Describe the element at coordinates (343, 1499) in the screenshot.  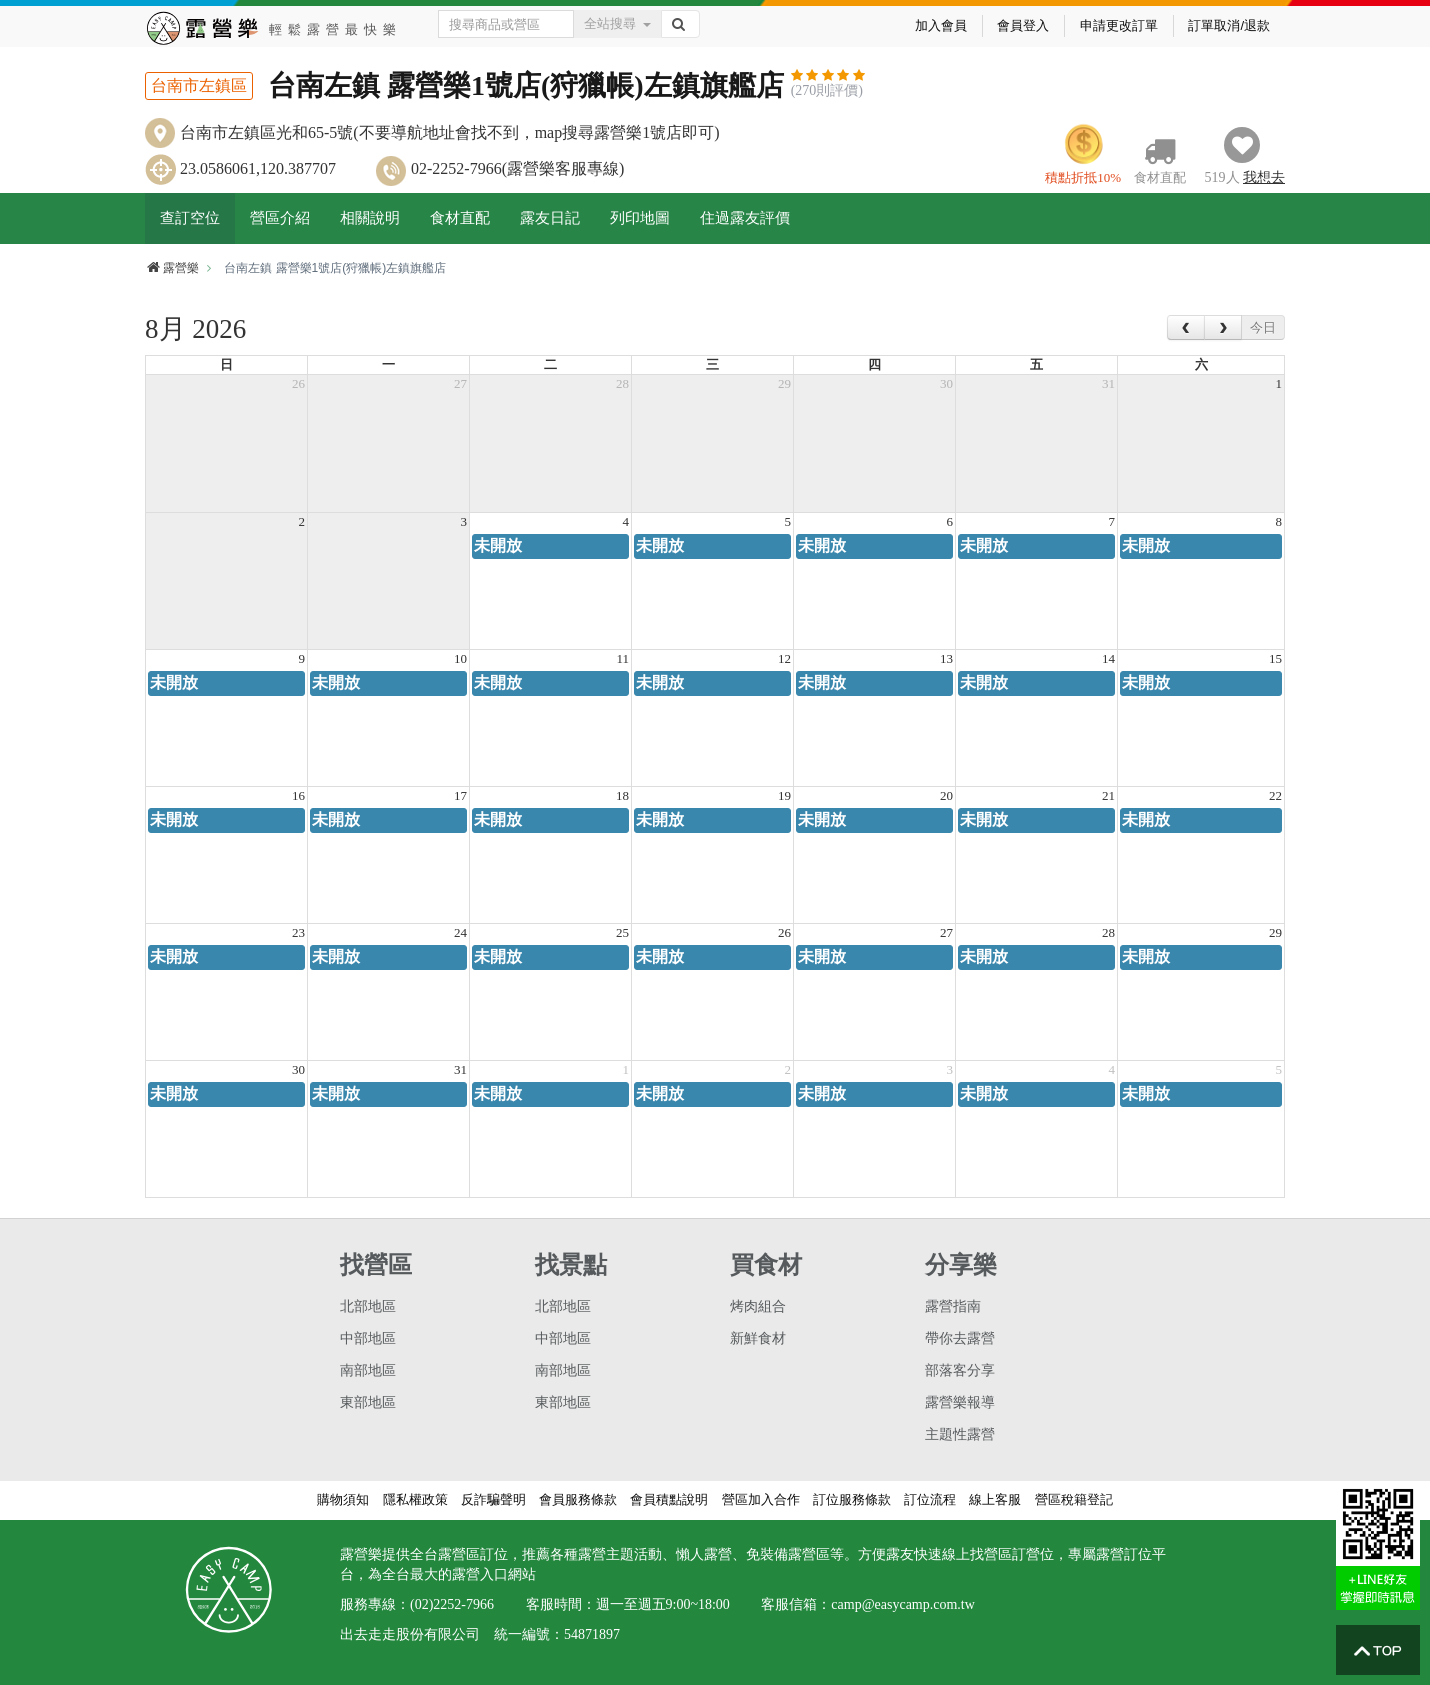
I see `購物須知` at that location.